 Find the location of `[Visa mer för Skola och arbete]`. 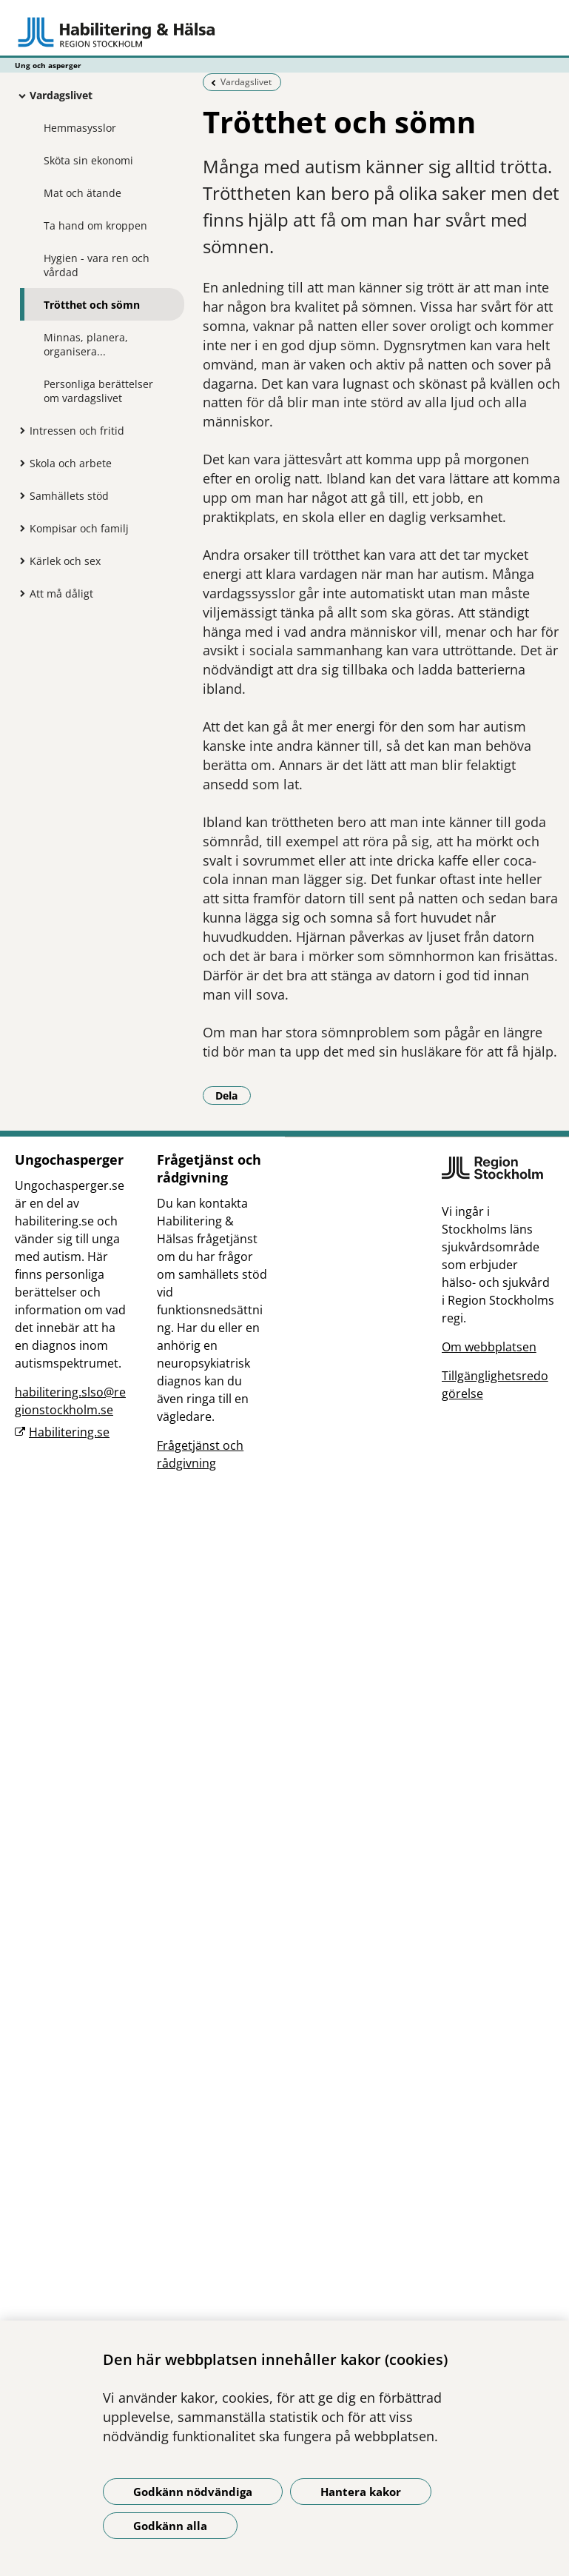

[Visa mer för Skola och arbete] is located at coordinates (18, 462).